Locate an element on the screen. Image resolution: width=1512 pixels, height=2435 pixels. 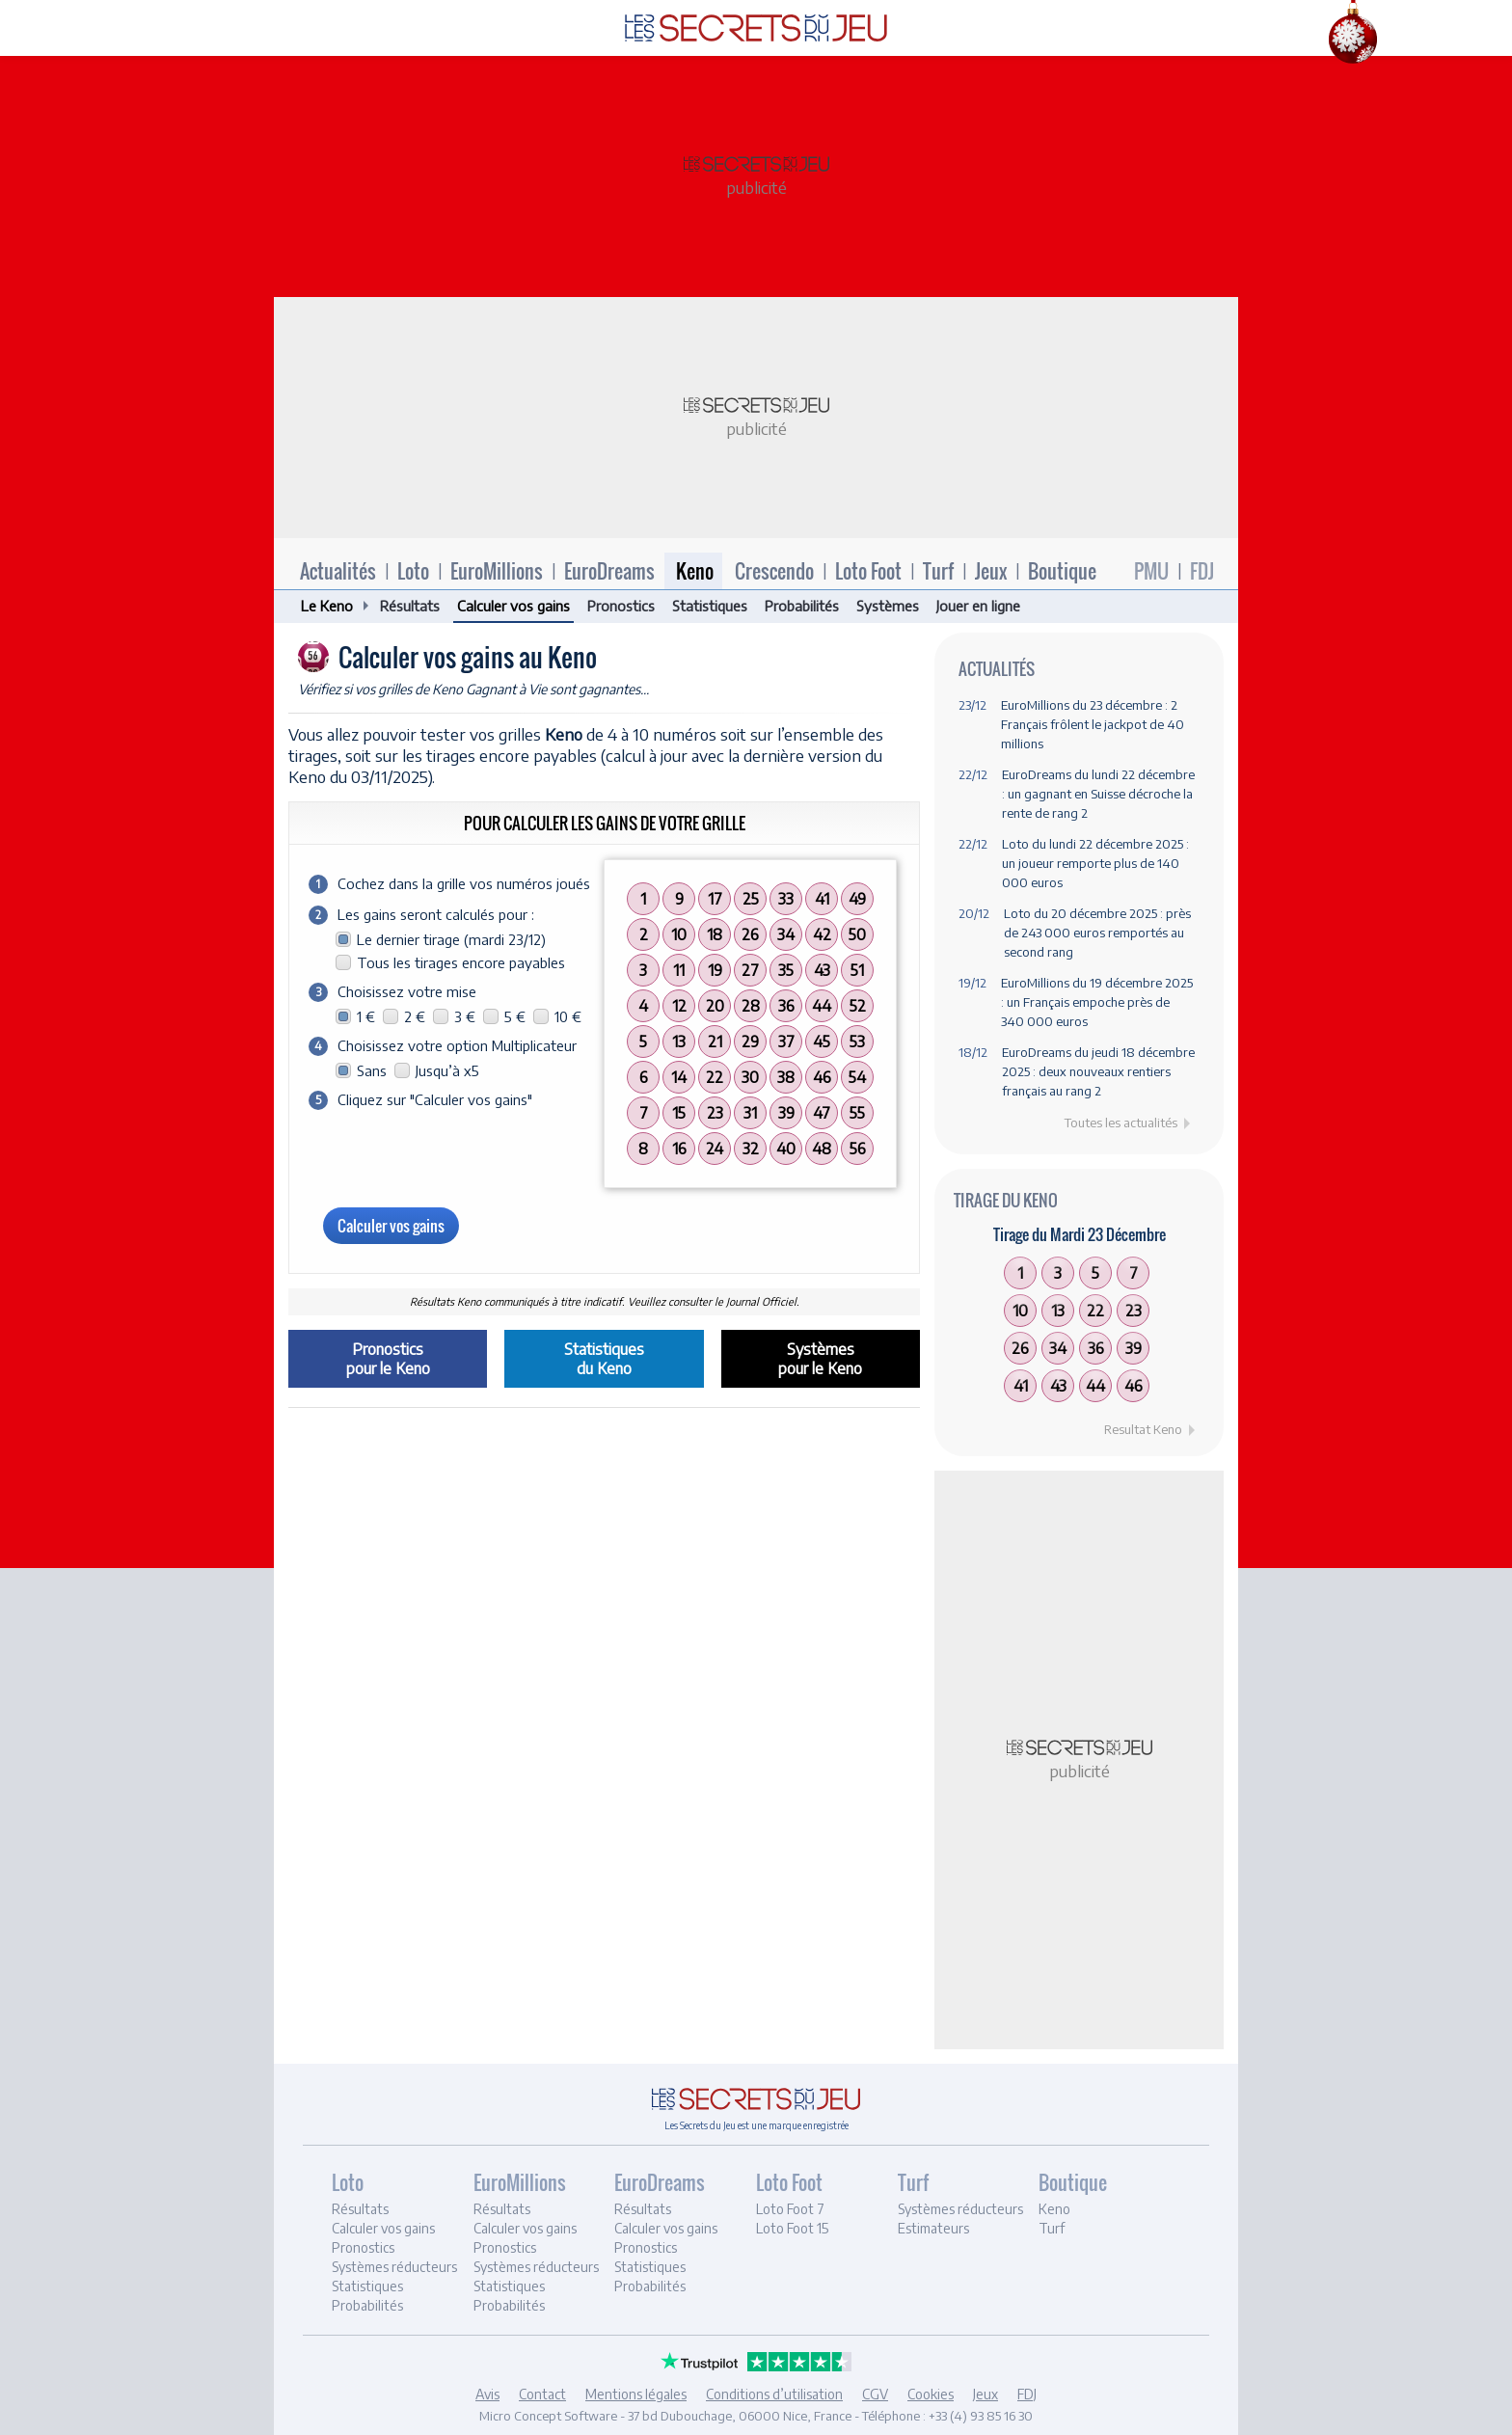
EuroDreams is located at coordinates (609, 570).